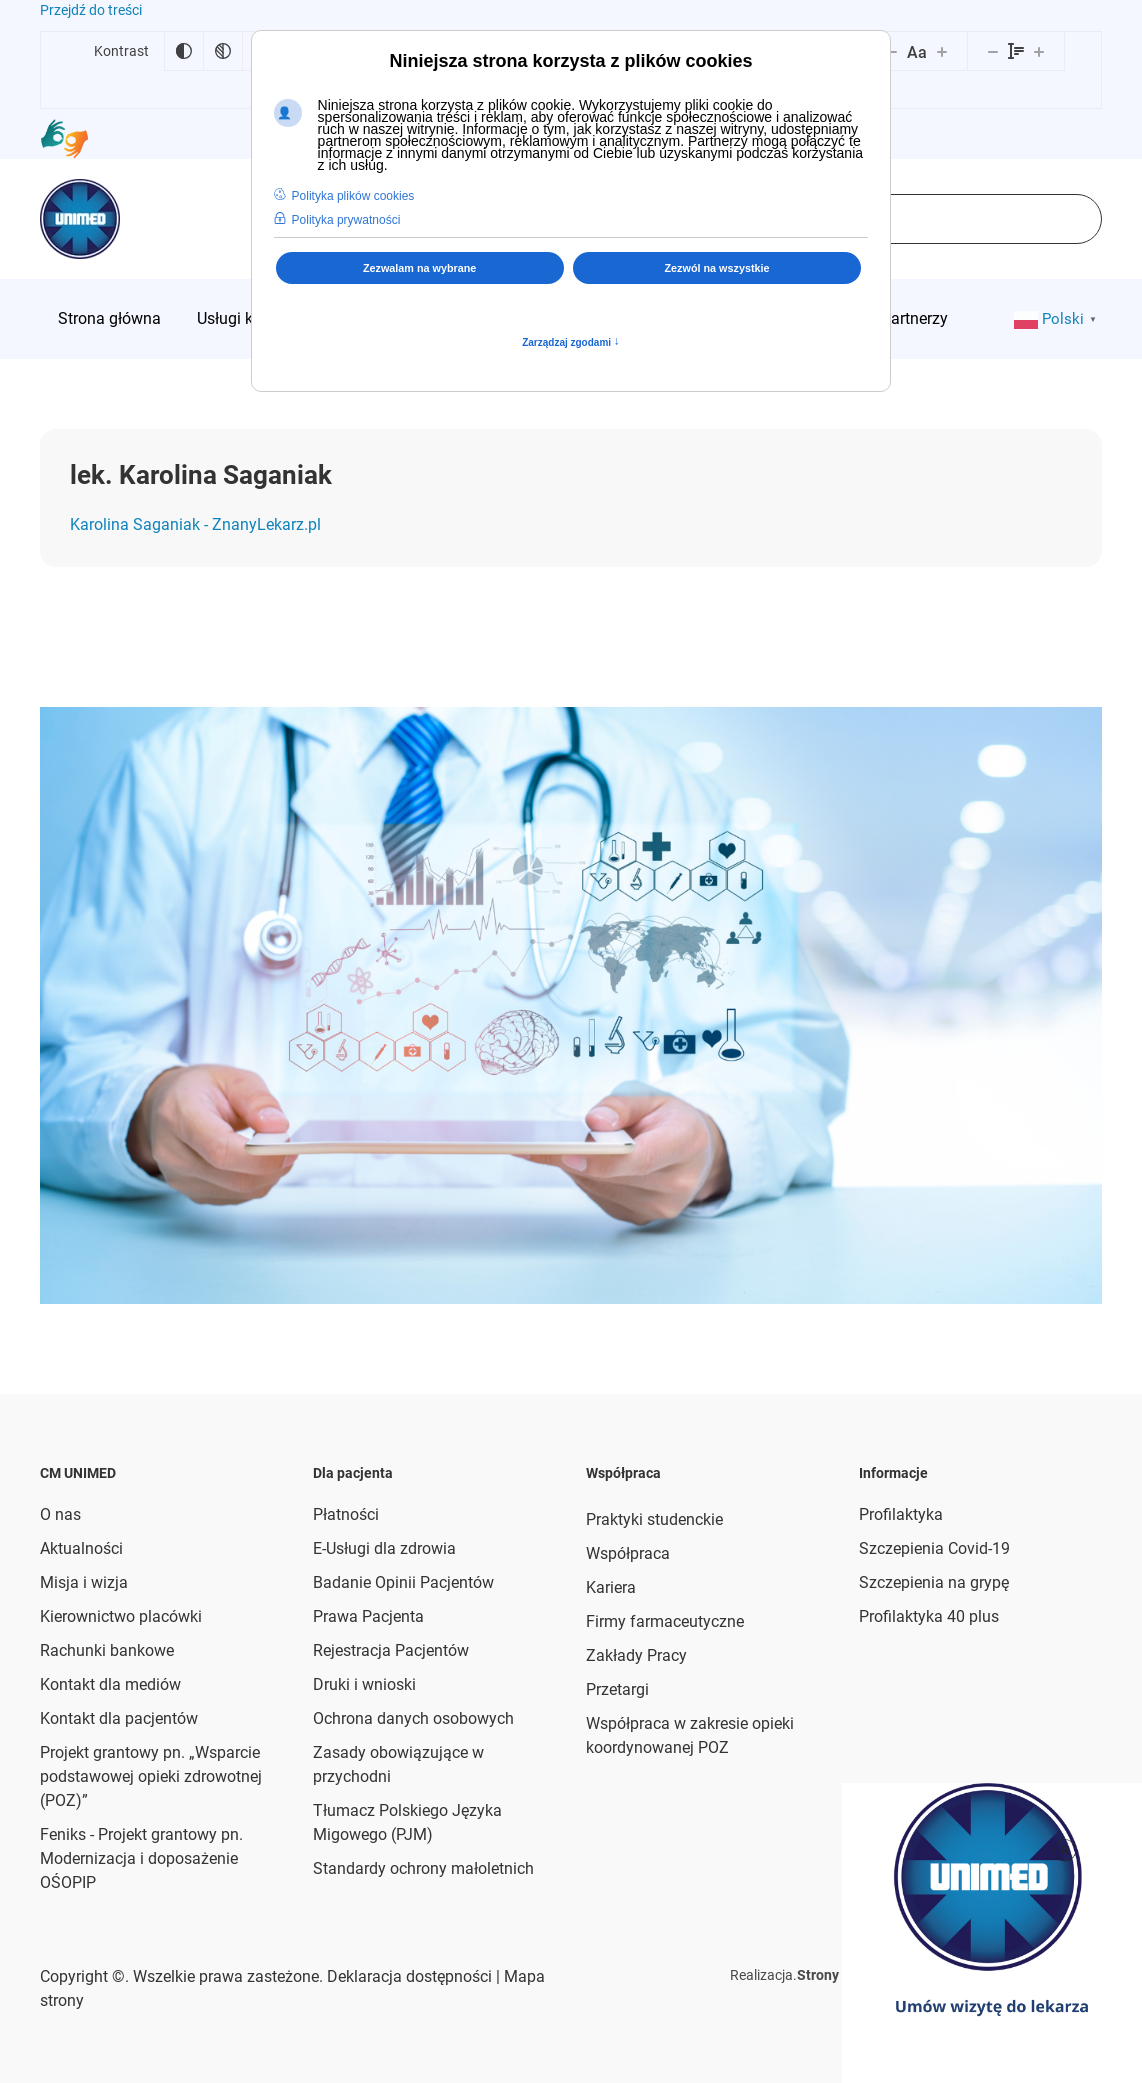 The width and height of the screenshot is (1142, 2083). What do you see at coordinates (195, 524) in the screenshot?
I see `Karolina Saganiak - ZnanyLekarz.pl` at bounding box center [195, 524].